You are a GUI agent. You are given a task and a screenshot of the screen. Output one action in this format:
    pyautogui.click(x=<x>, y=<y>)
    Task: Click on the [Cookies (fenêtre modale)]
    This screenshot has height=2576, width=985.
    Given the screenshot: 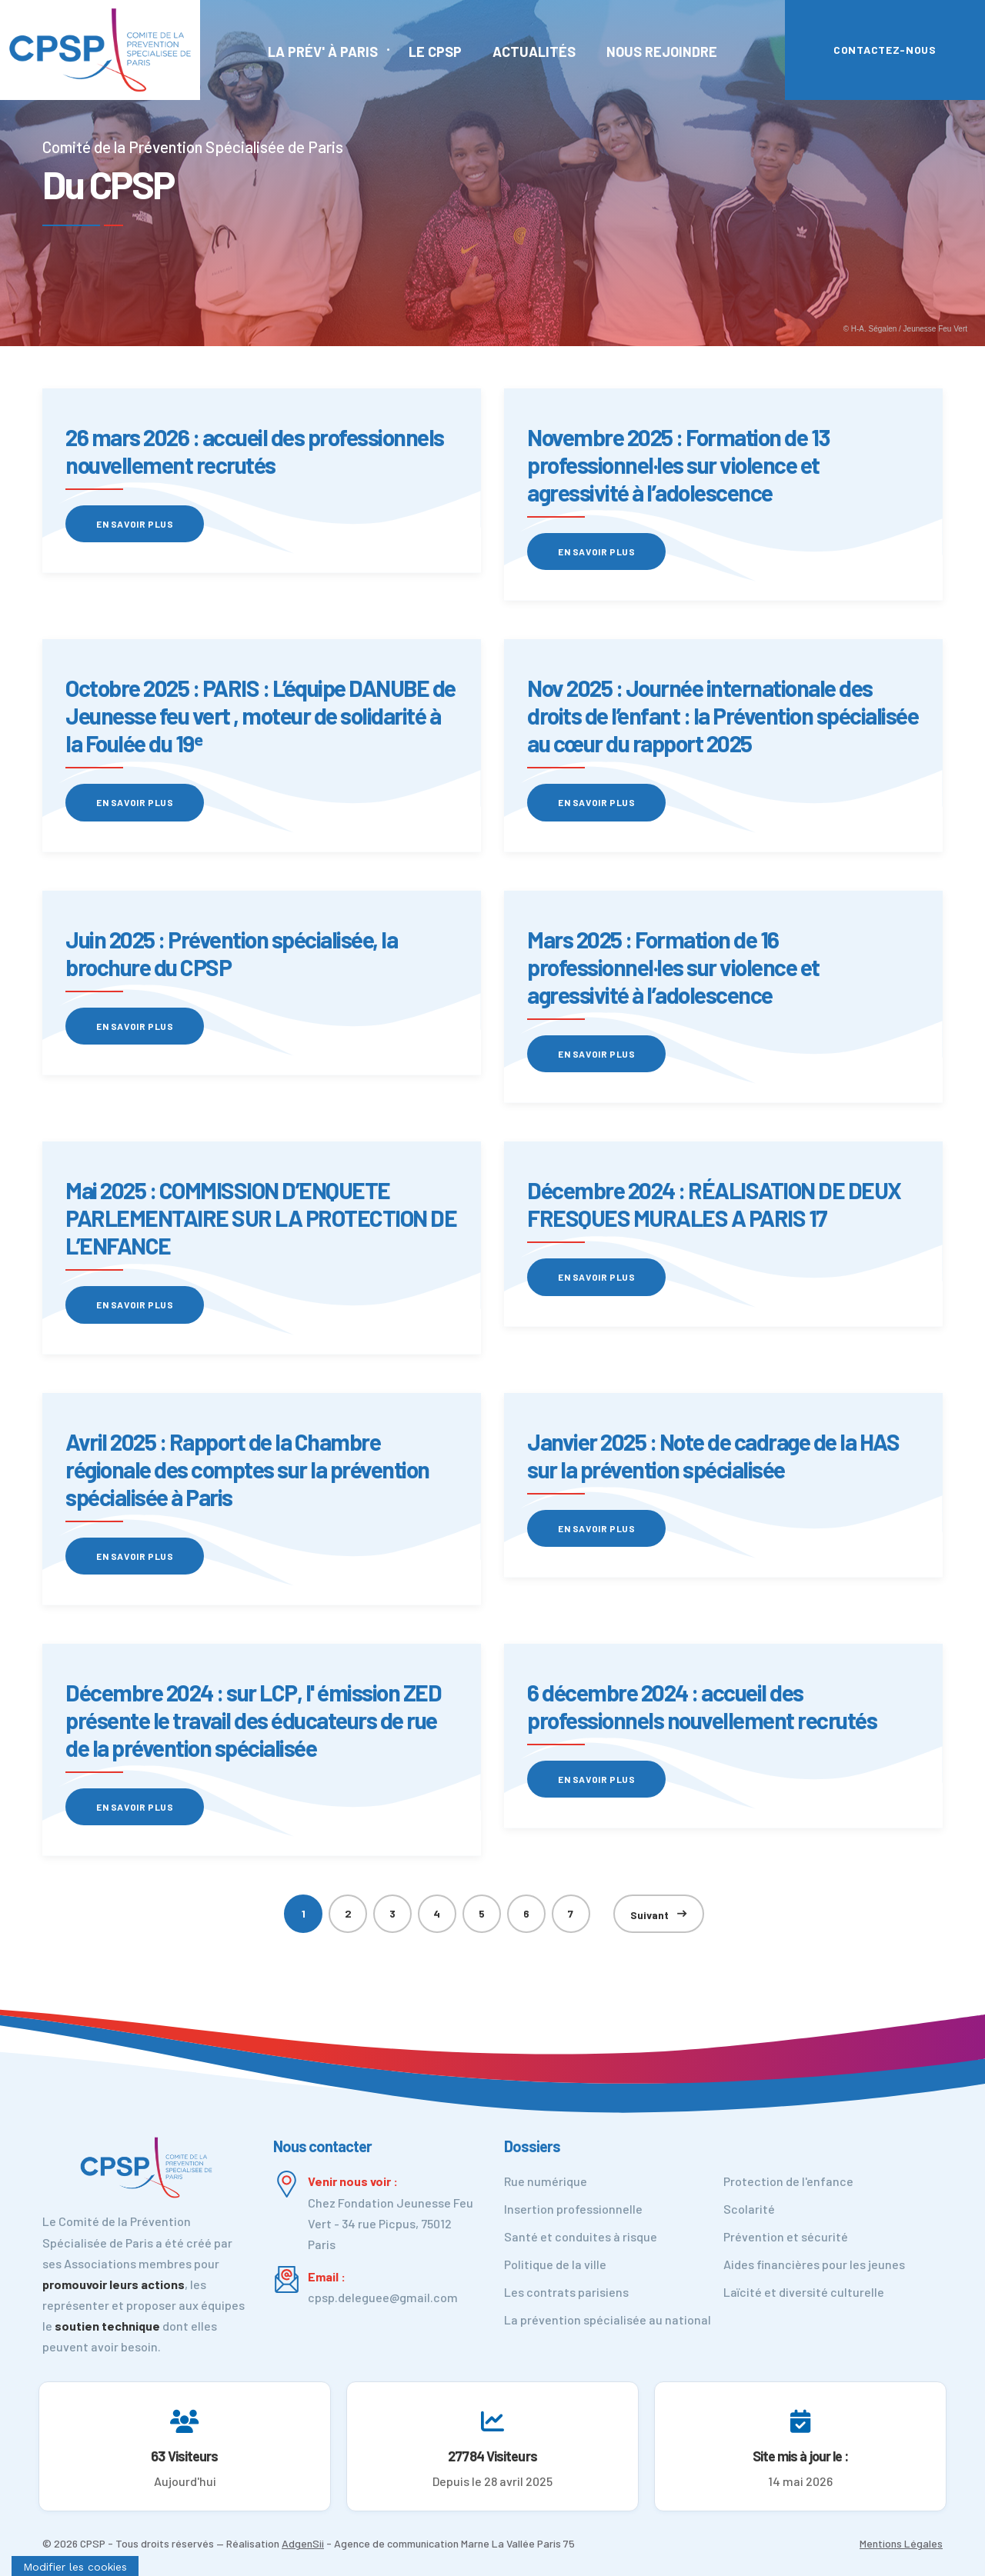 What is the action you would take?
    pyautogui.click(x=75, y=2566)
    